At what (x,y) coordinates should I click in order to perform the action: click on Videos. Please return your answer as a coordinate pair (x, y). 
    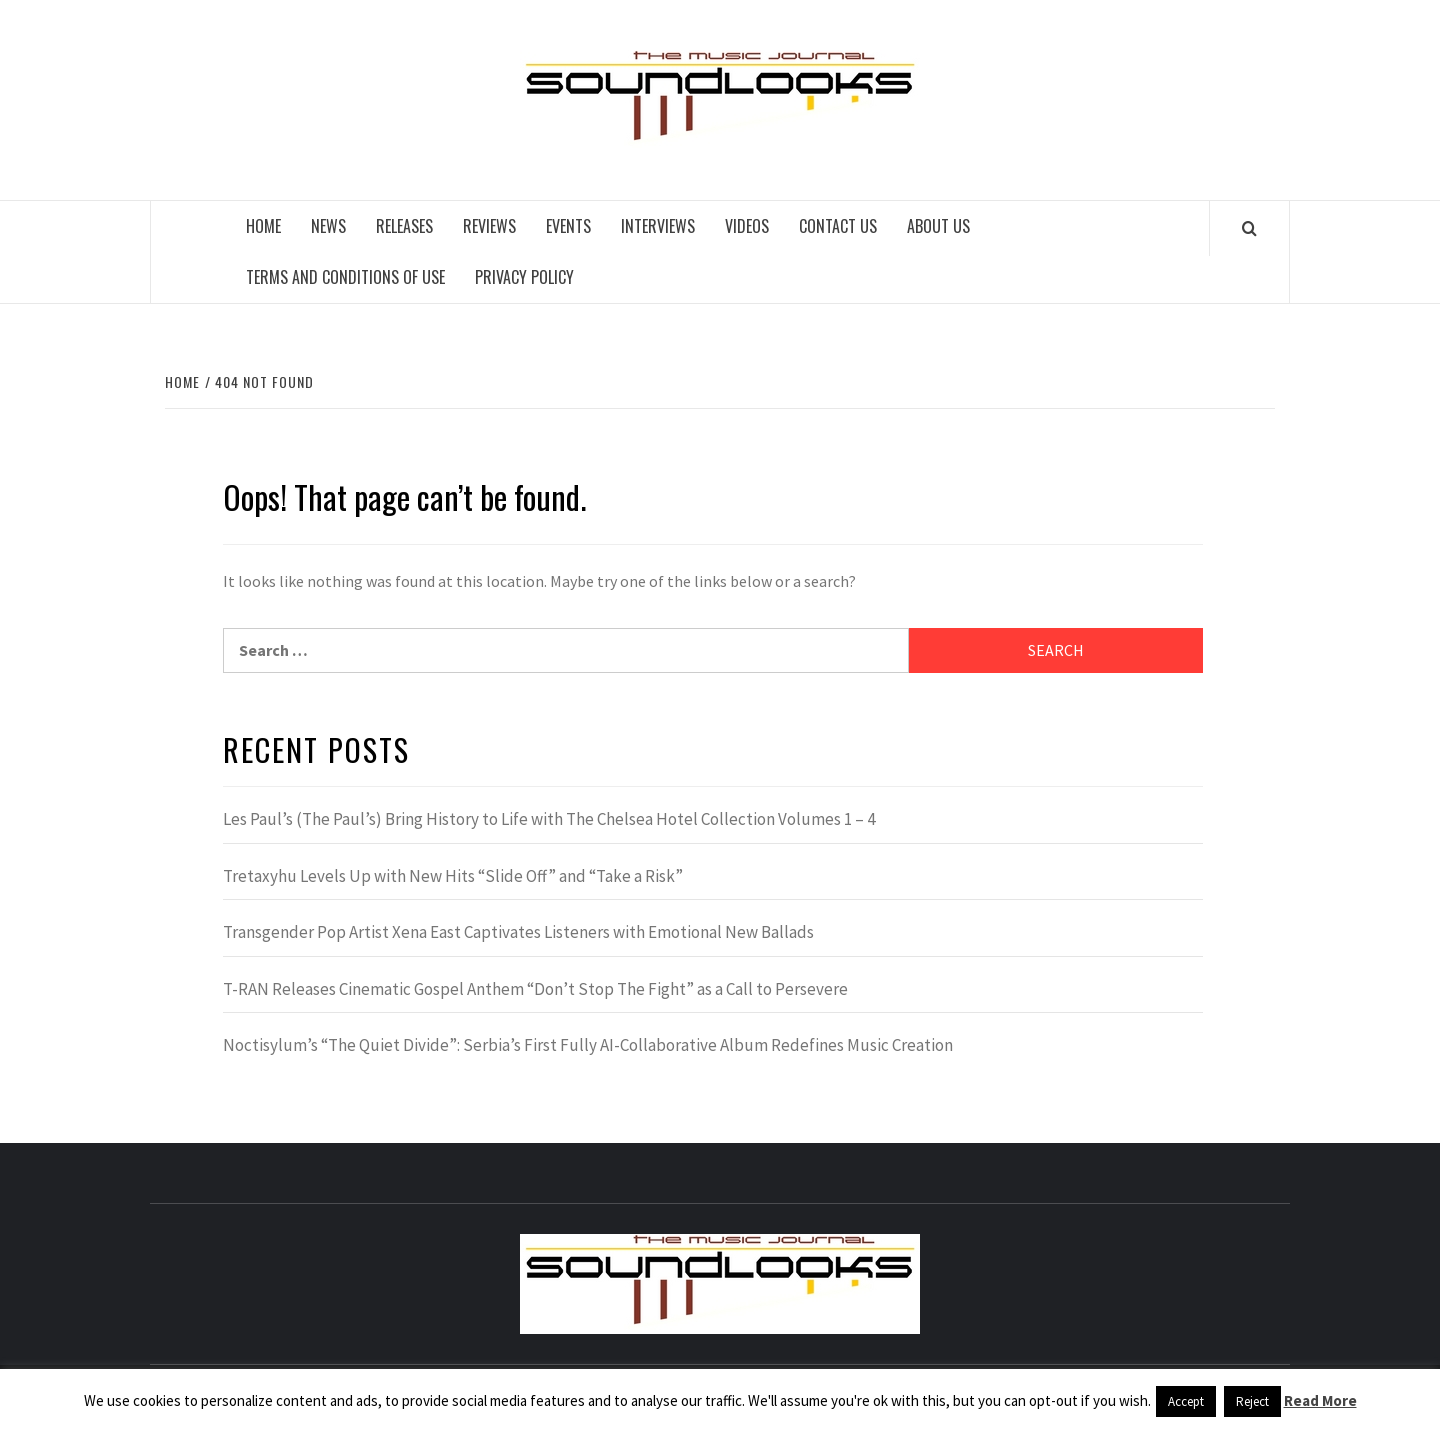
    Looking at the image, I should click on (747, 226).